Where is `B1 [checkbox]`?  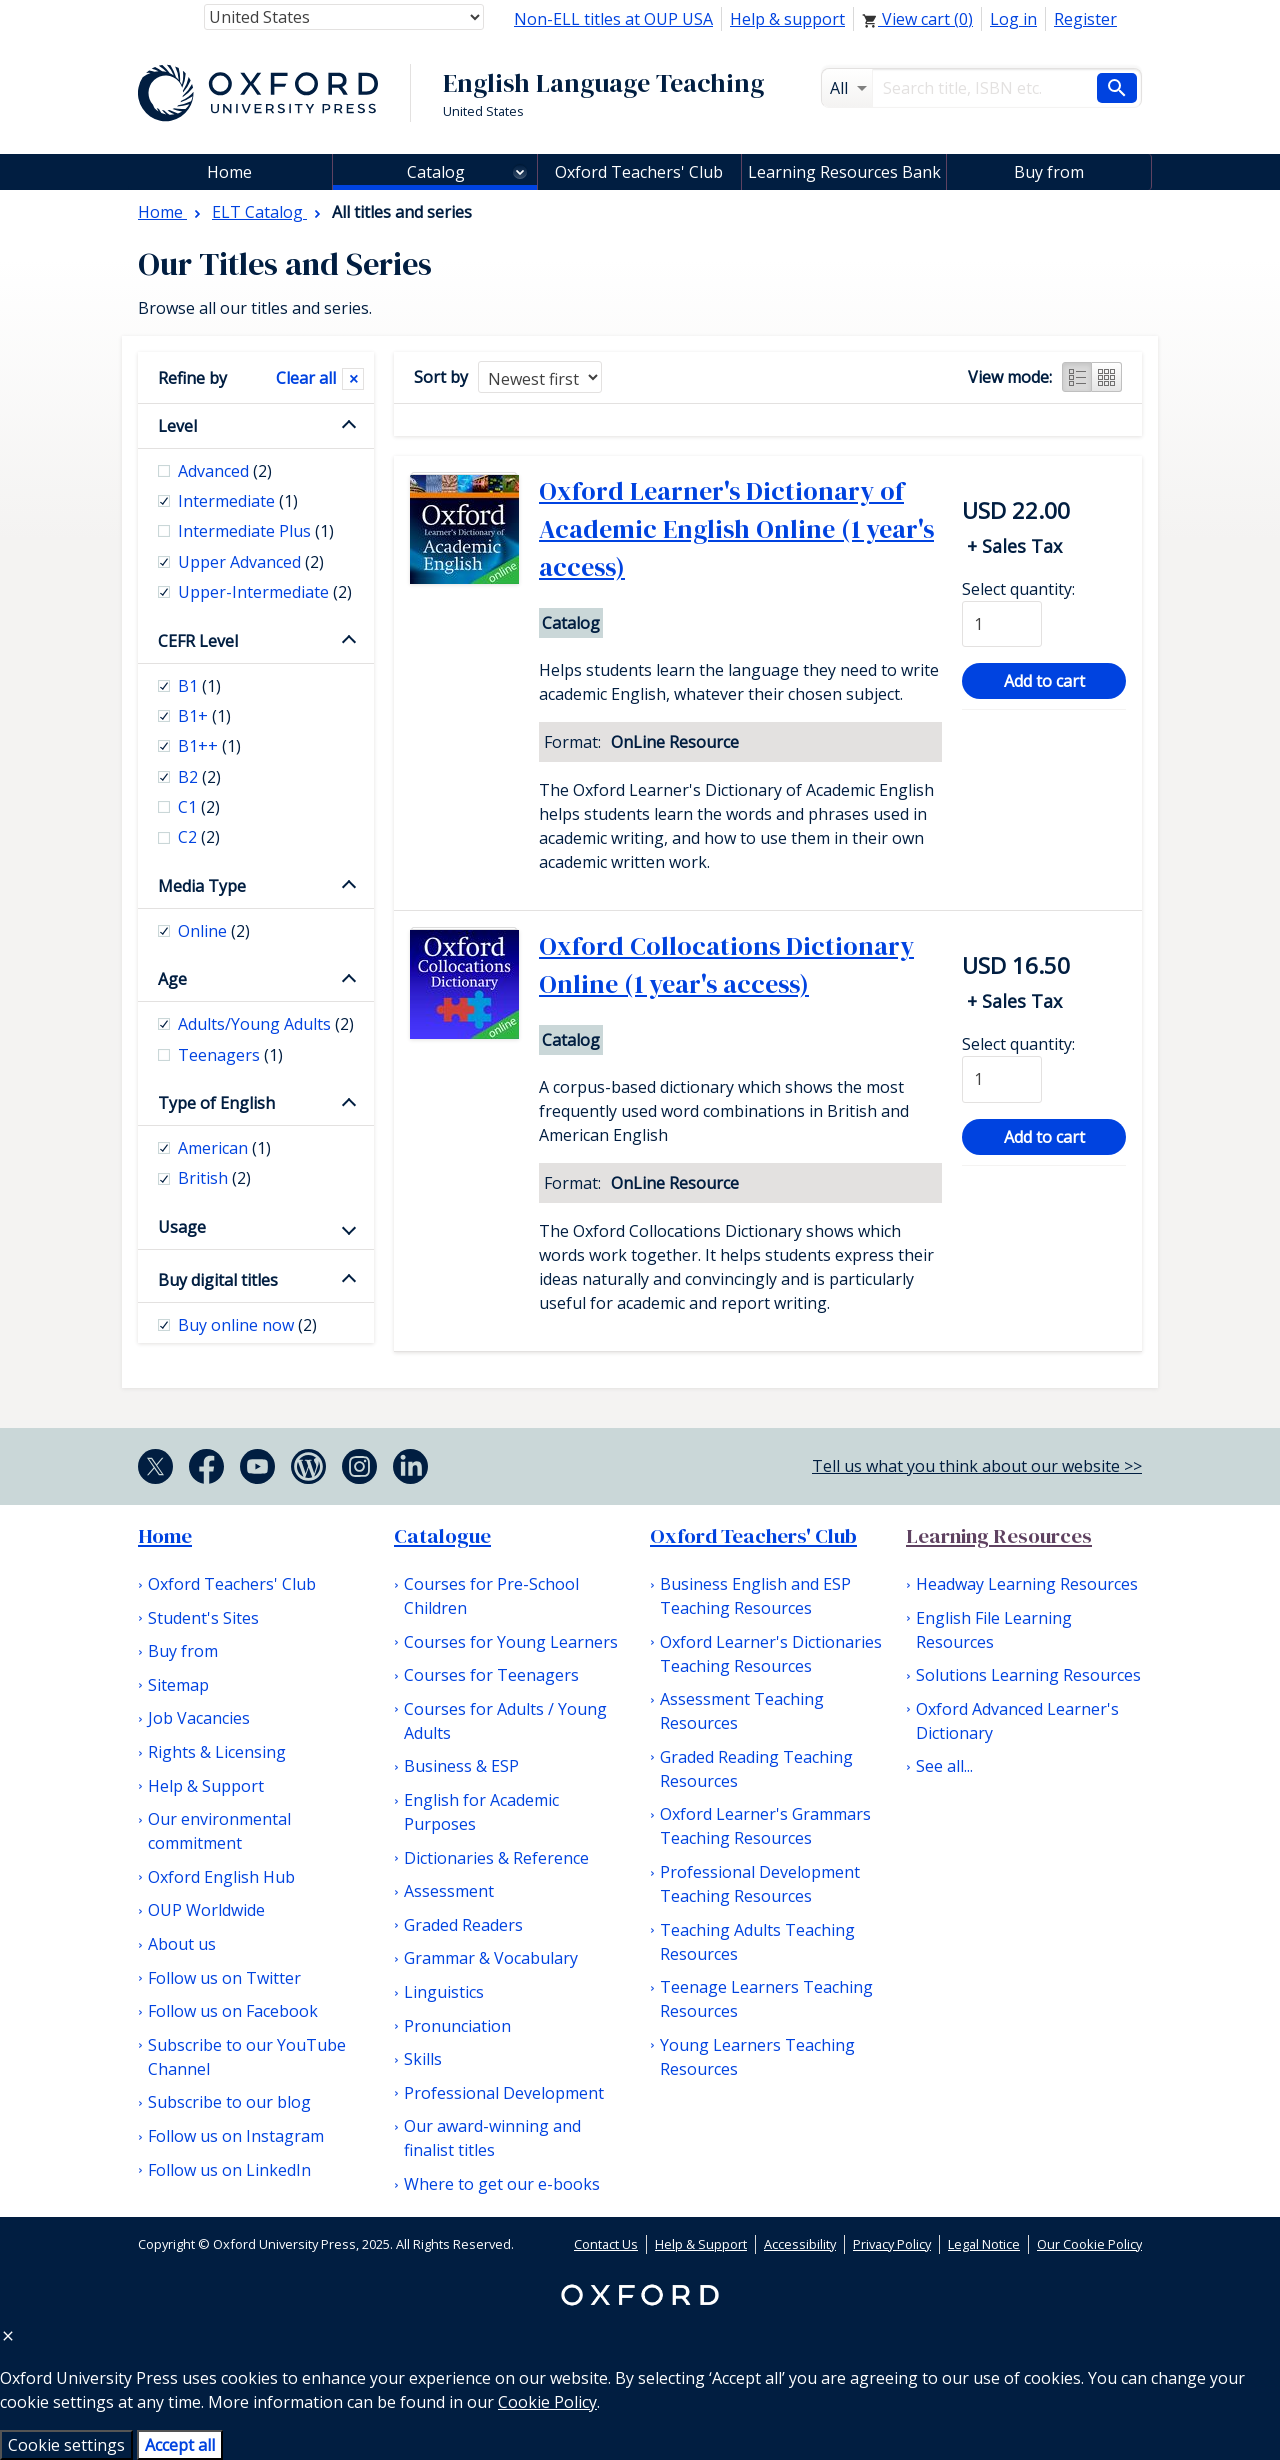 B1 [checkbox] is located at coordinates (199, 686).